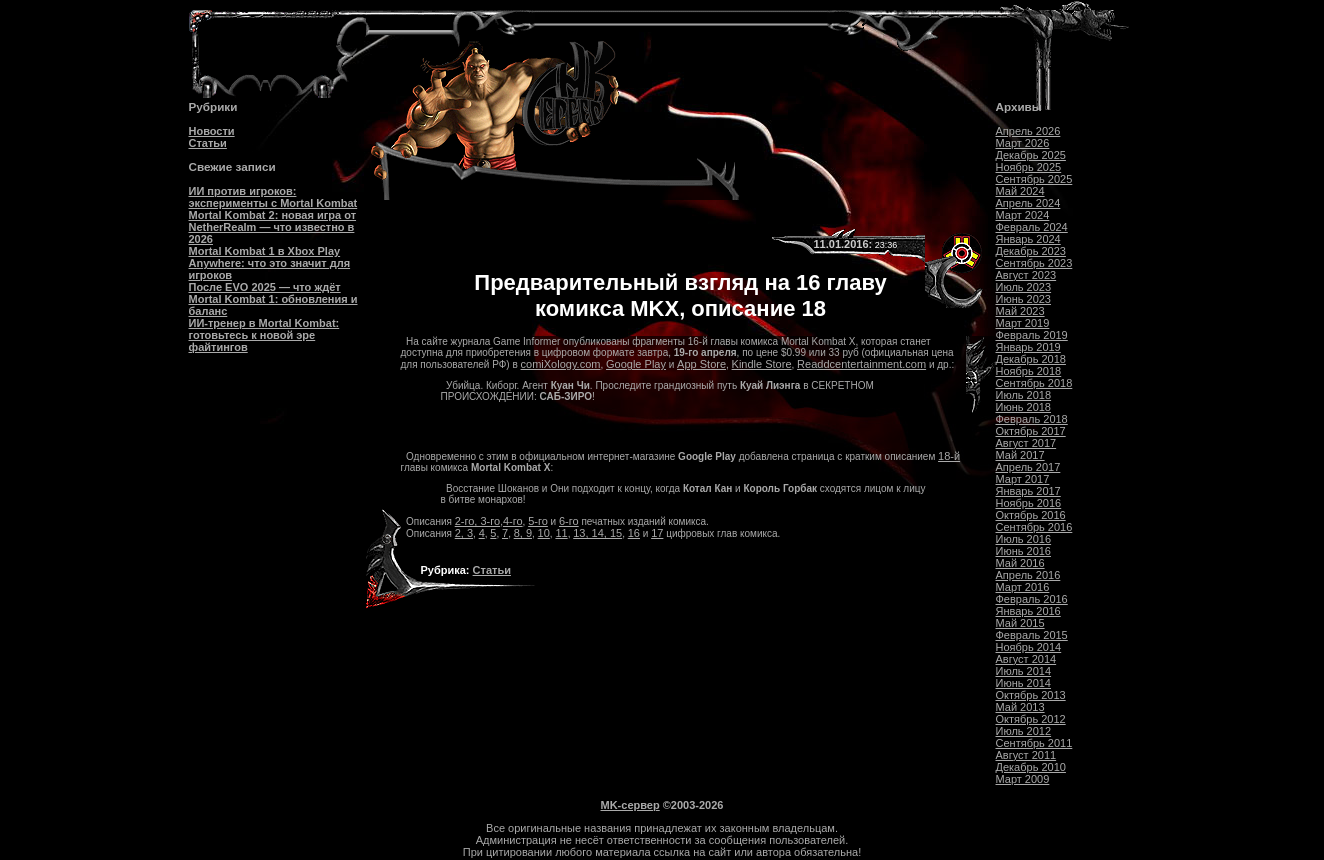 The height and width of the screenshot is (860, 1324). I want to click on Январь 2024, so click(1028, 239).